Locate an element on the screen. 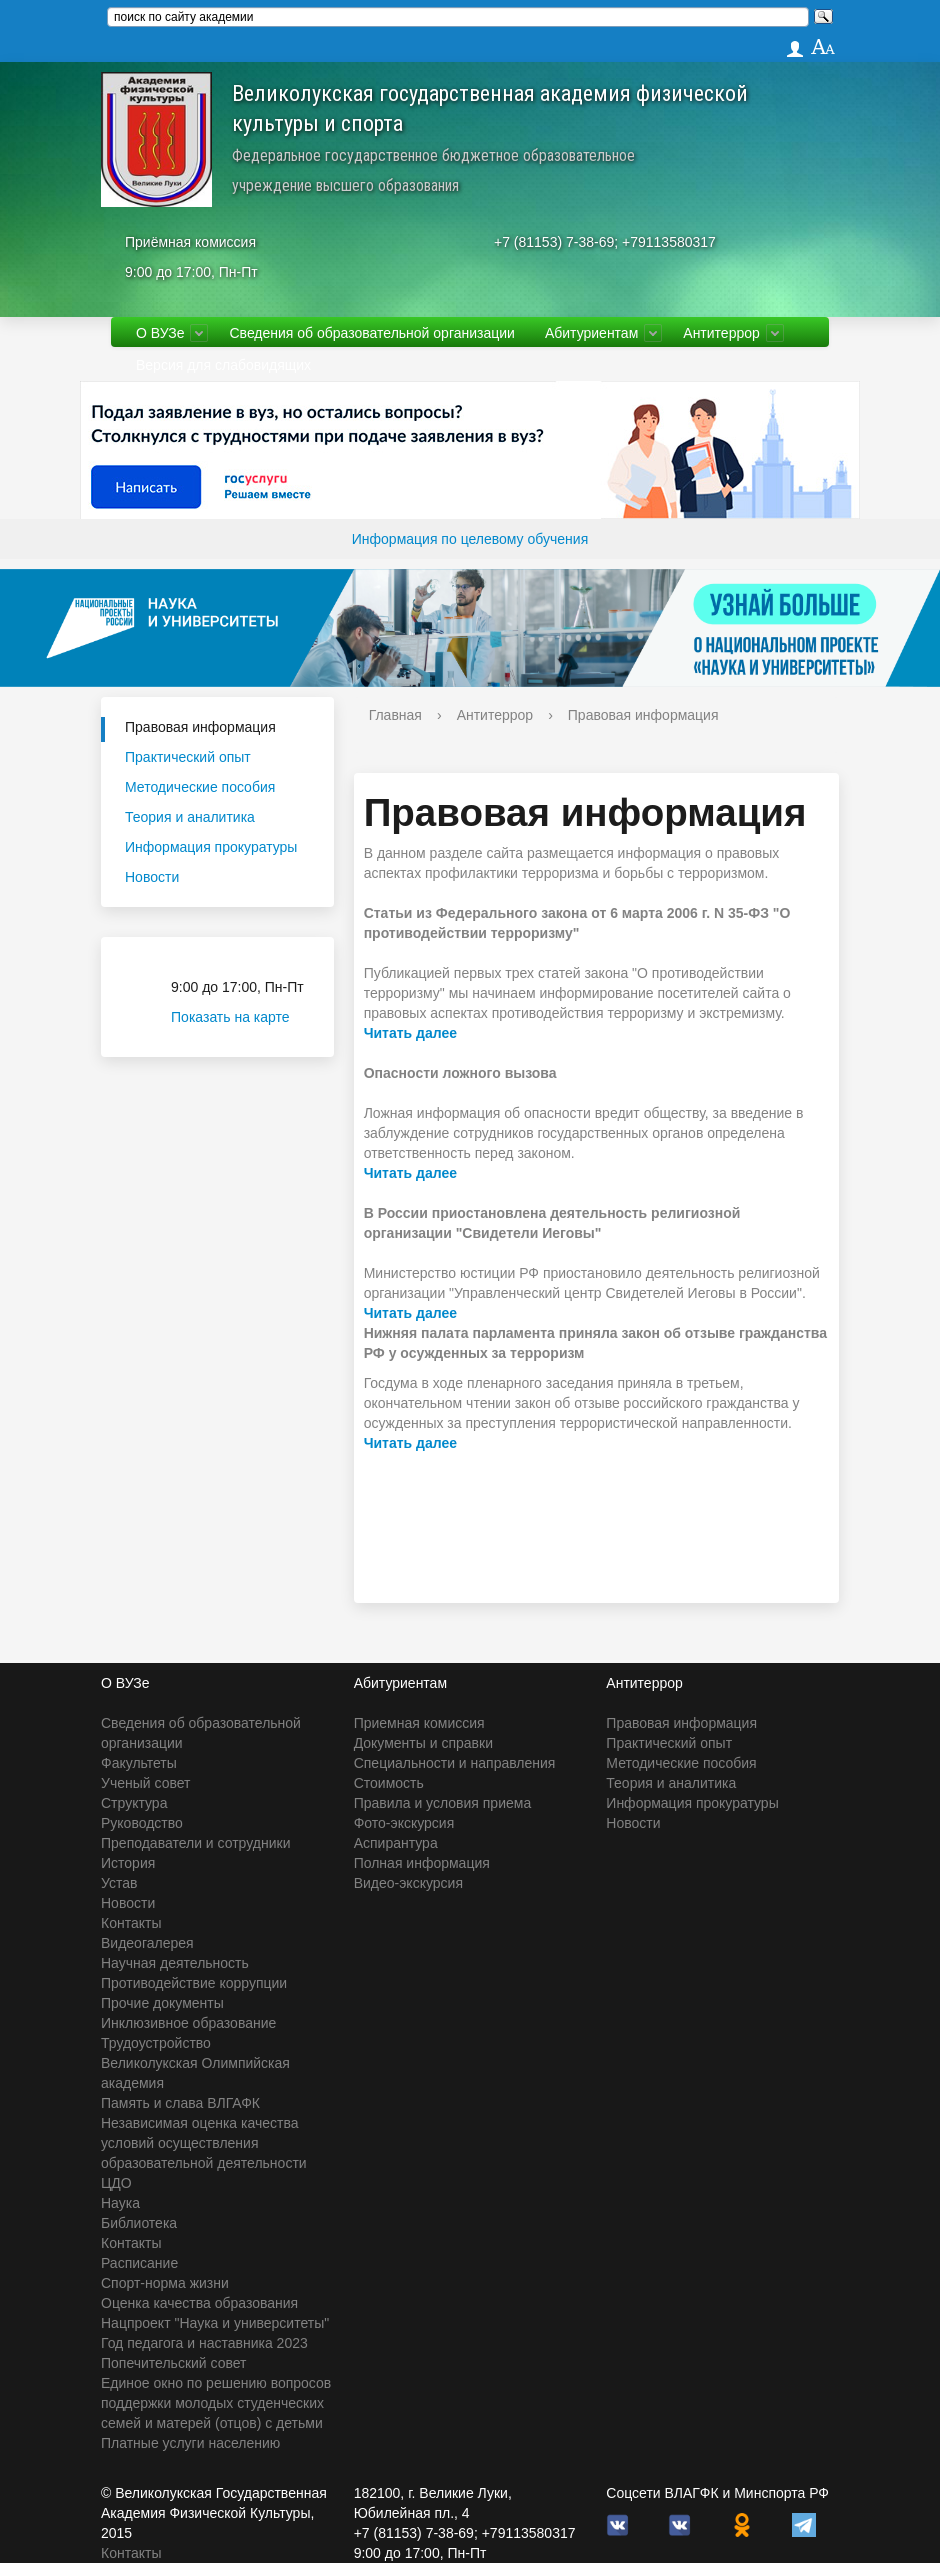 This screenshot has height=2563, width=940. Наука is located at coordinates (120, 2203).